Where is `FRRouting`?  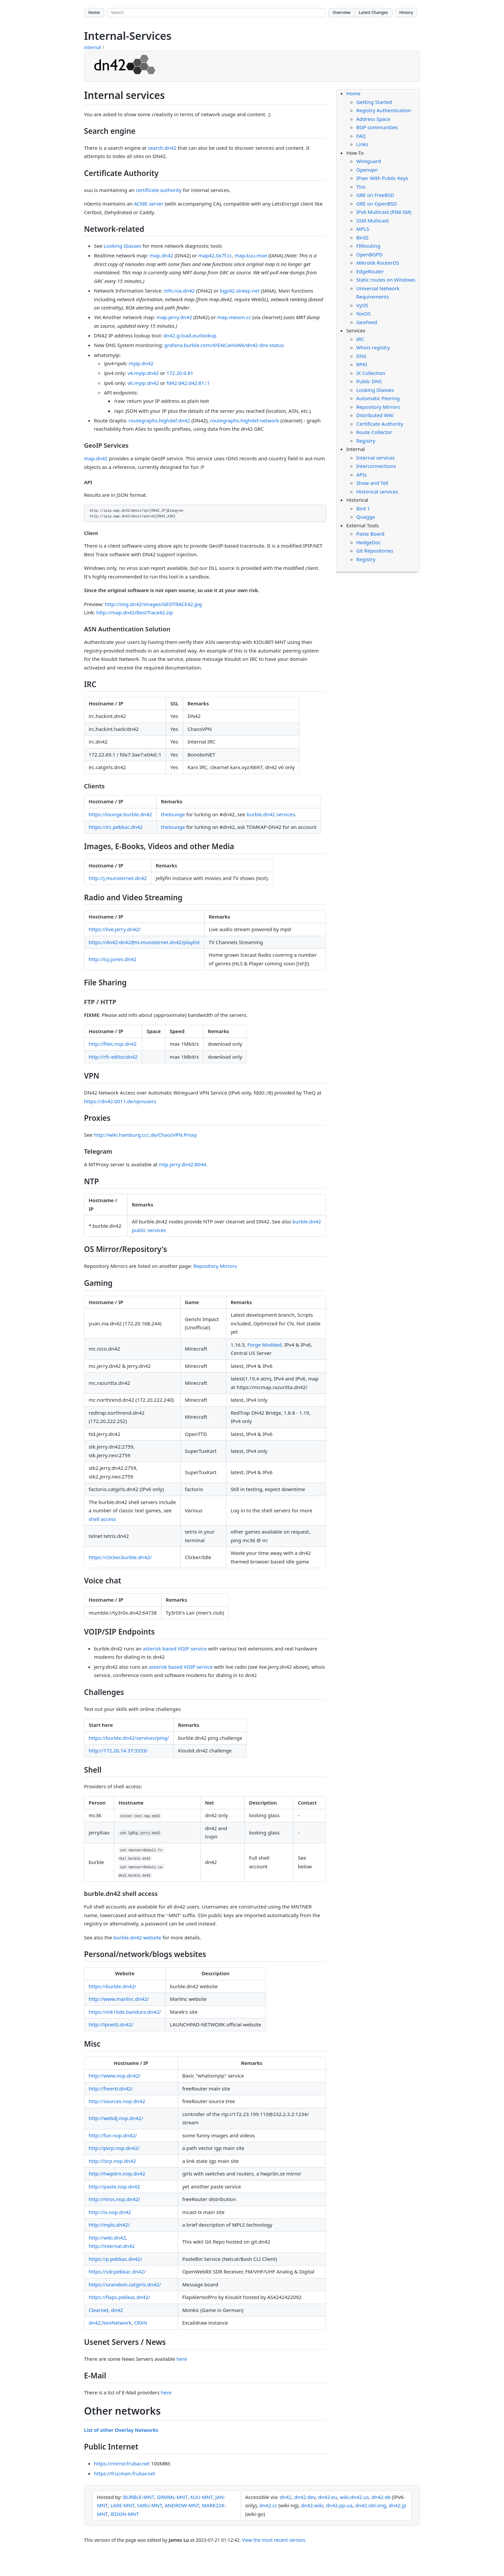
FRRouting is located at coordinates (368, 245).